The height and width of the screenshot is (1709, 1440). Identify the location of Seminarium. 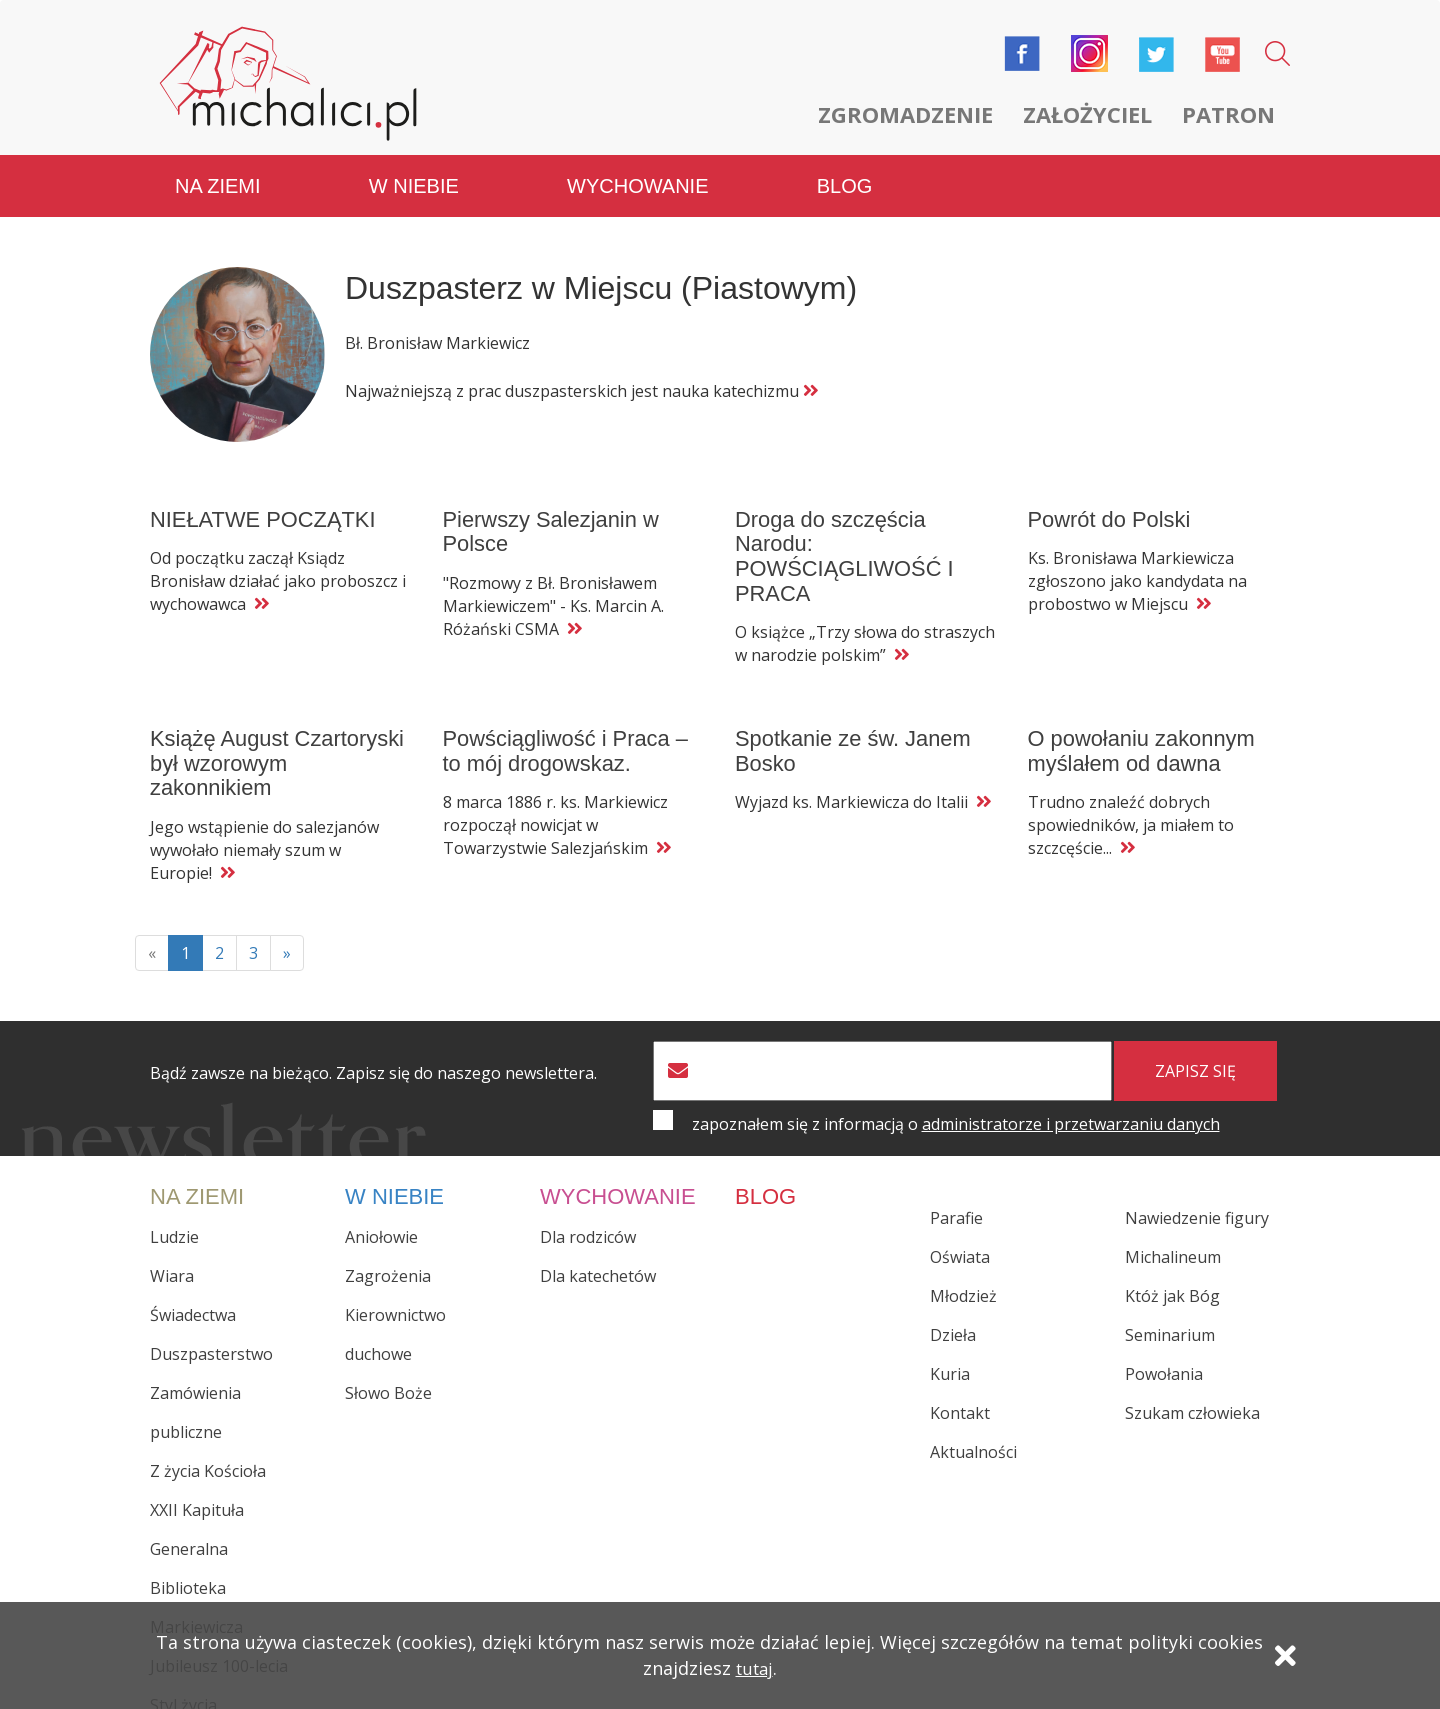
(1170, 1319).